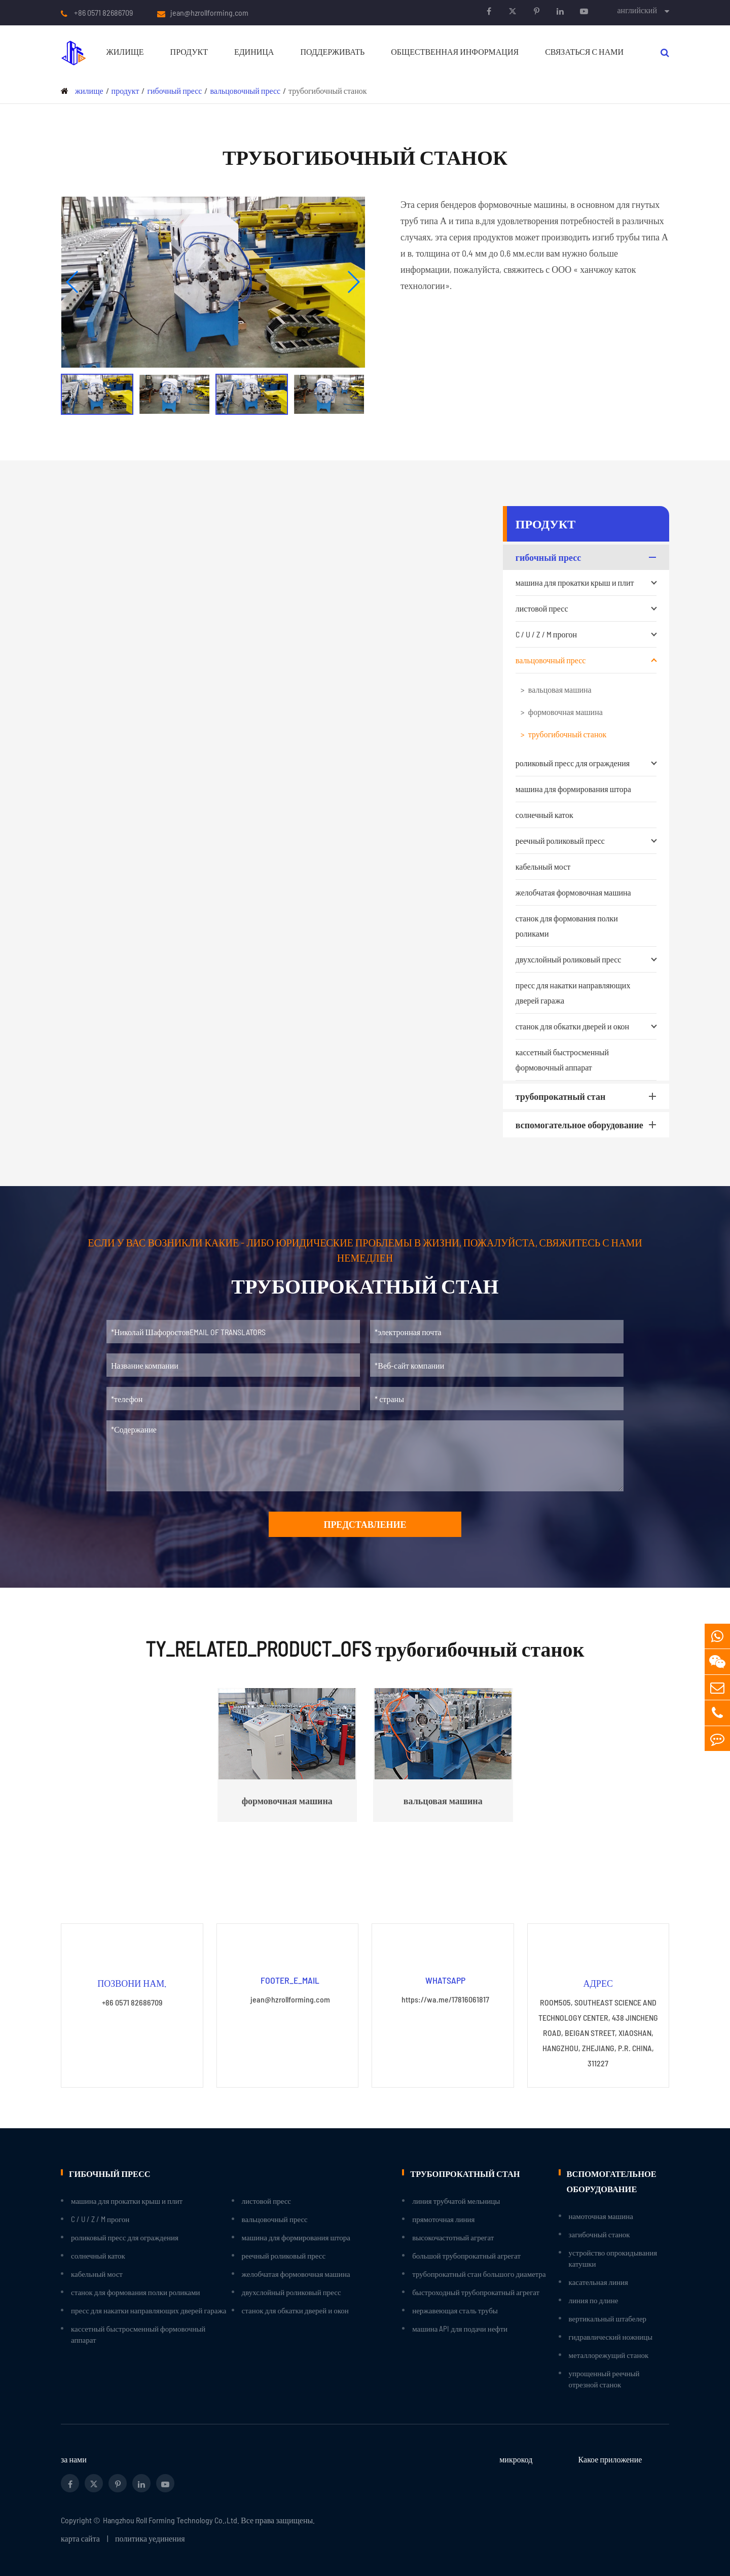  Describe the element at coordinates (588, 1096) in the screenshot. I see `трубопрокатный стан` at that location.